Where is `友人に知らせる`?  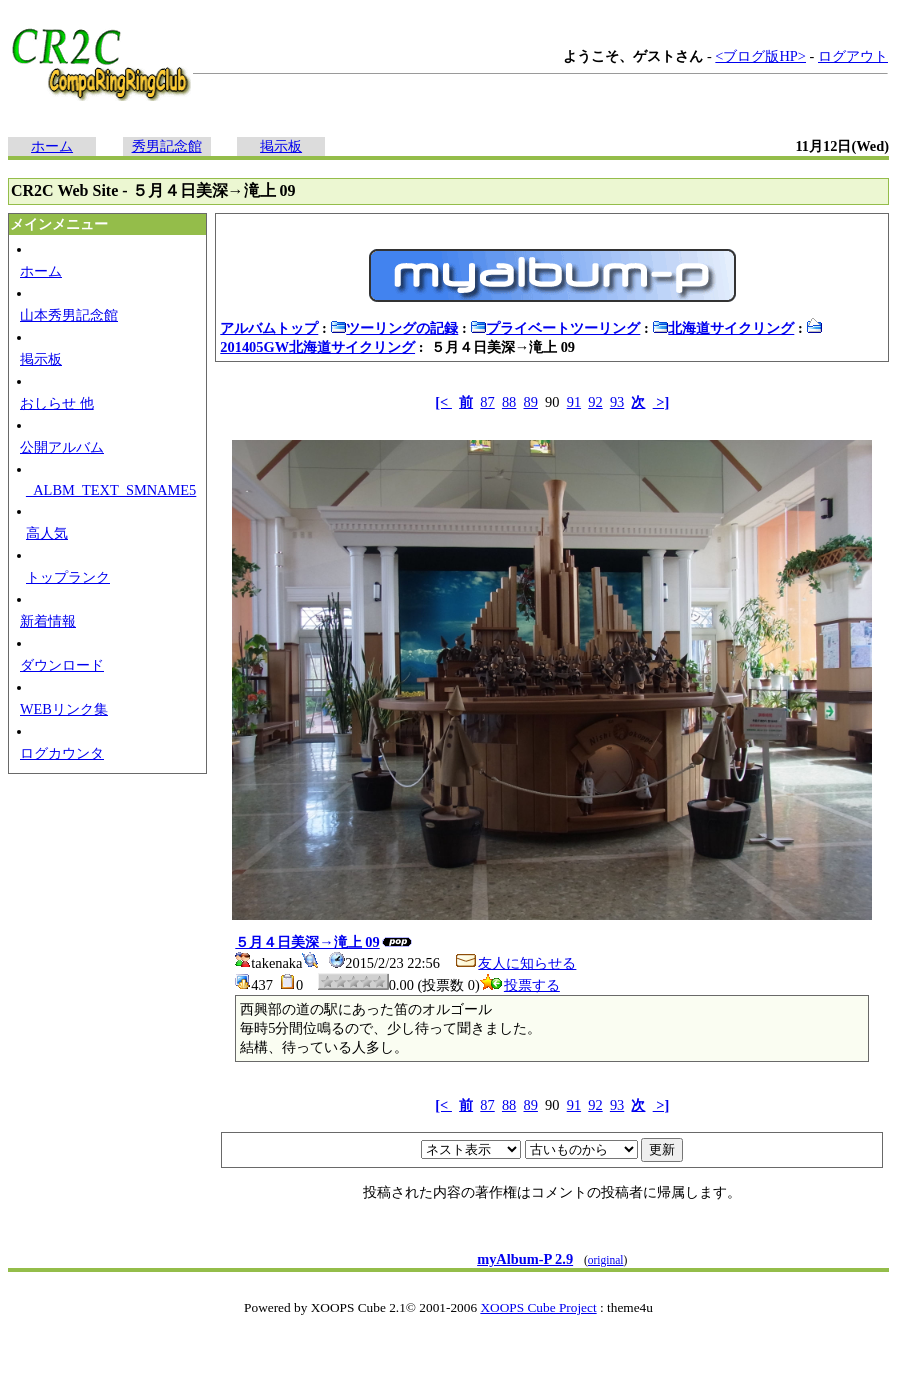
友人に知らせる is located at coordinates (515, 963).